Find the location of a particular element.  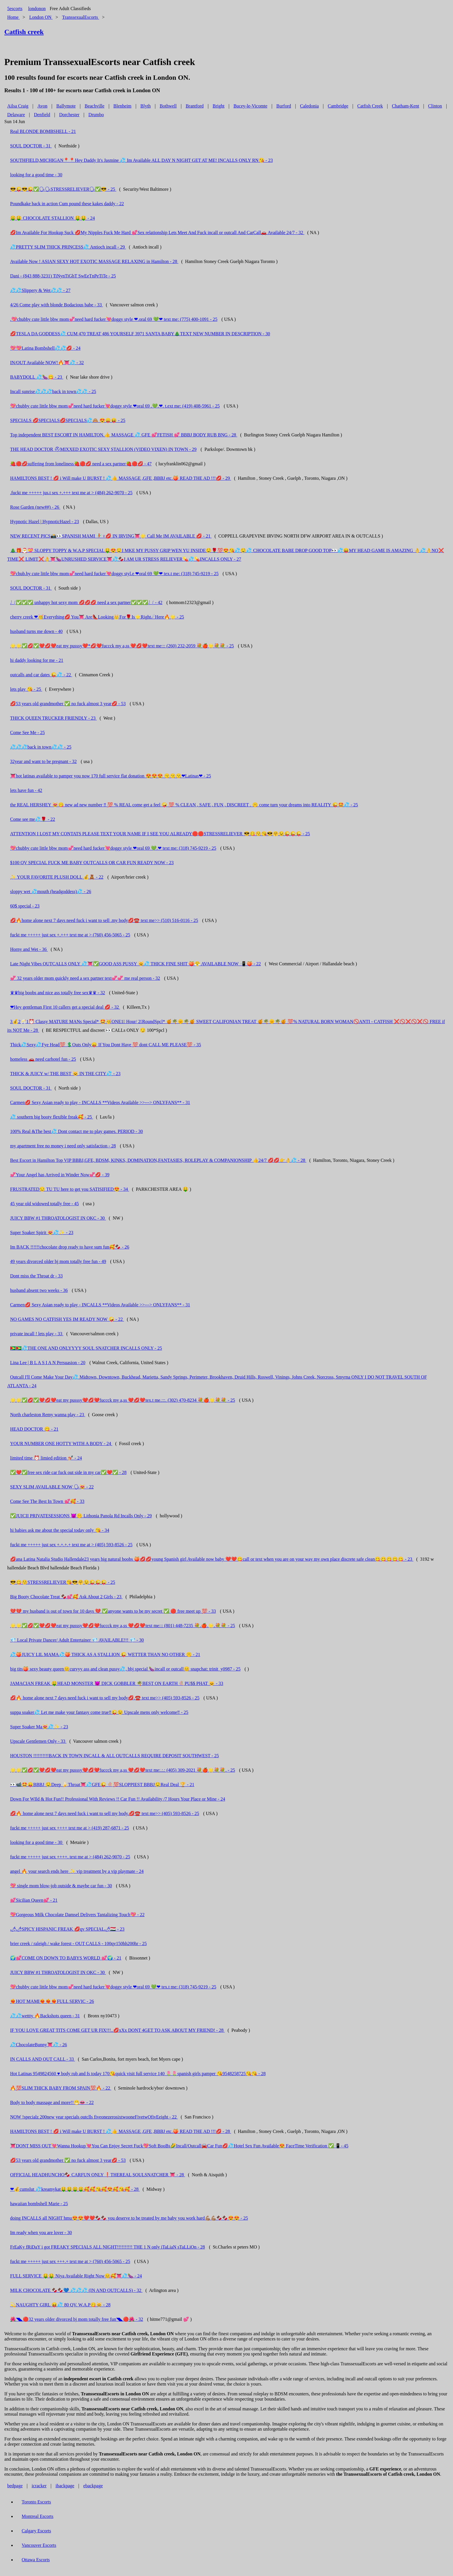

💫NAUGHTY GIRL 😝💦 80 QV. W.A.P😋😸 - 28 is located at coordinates (60, 2304).